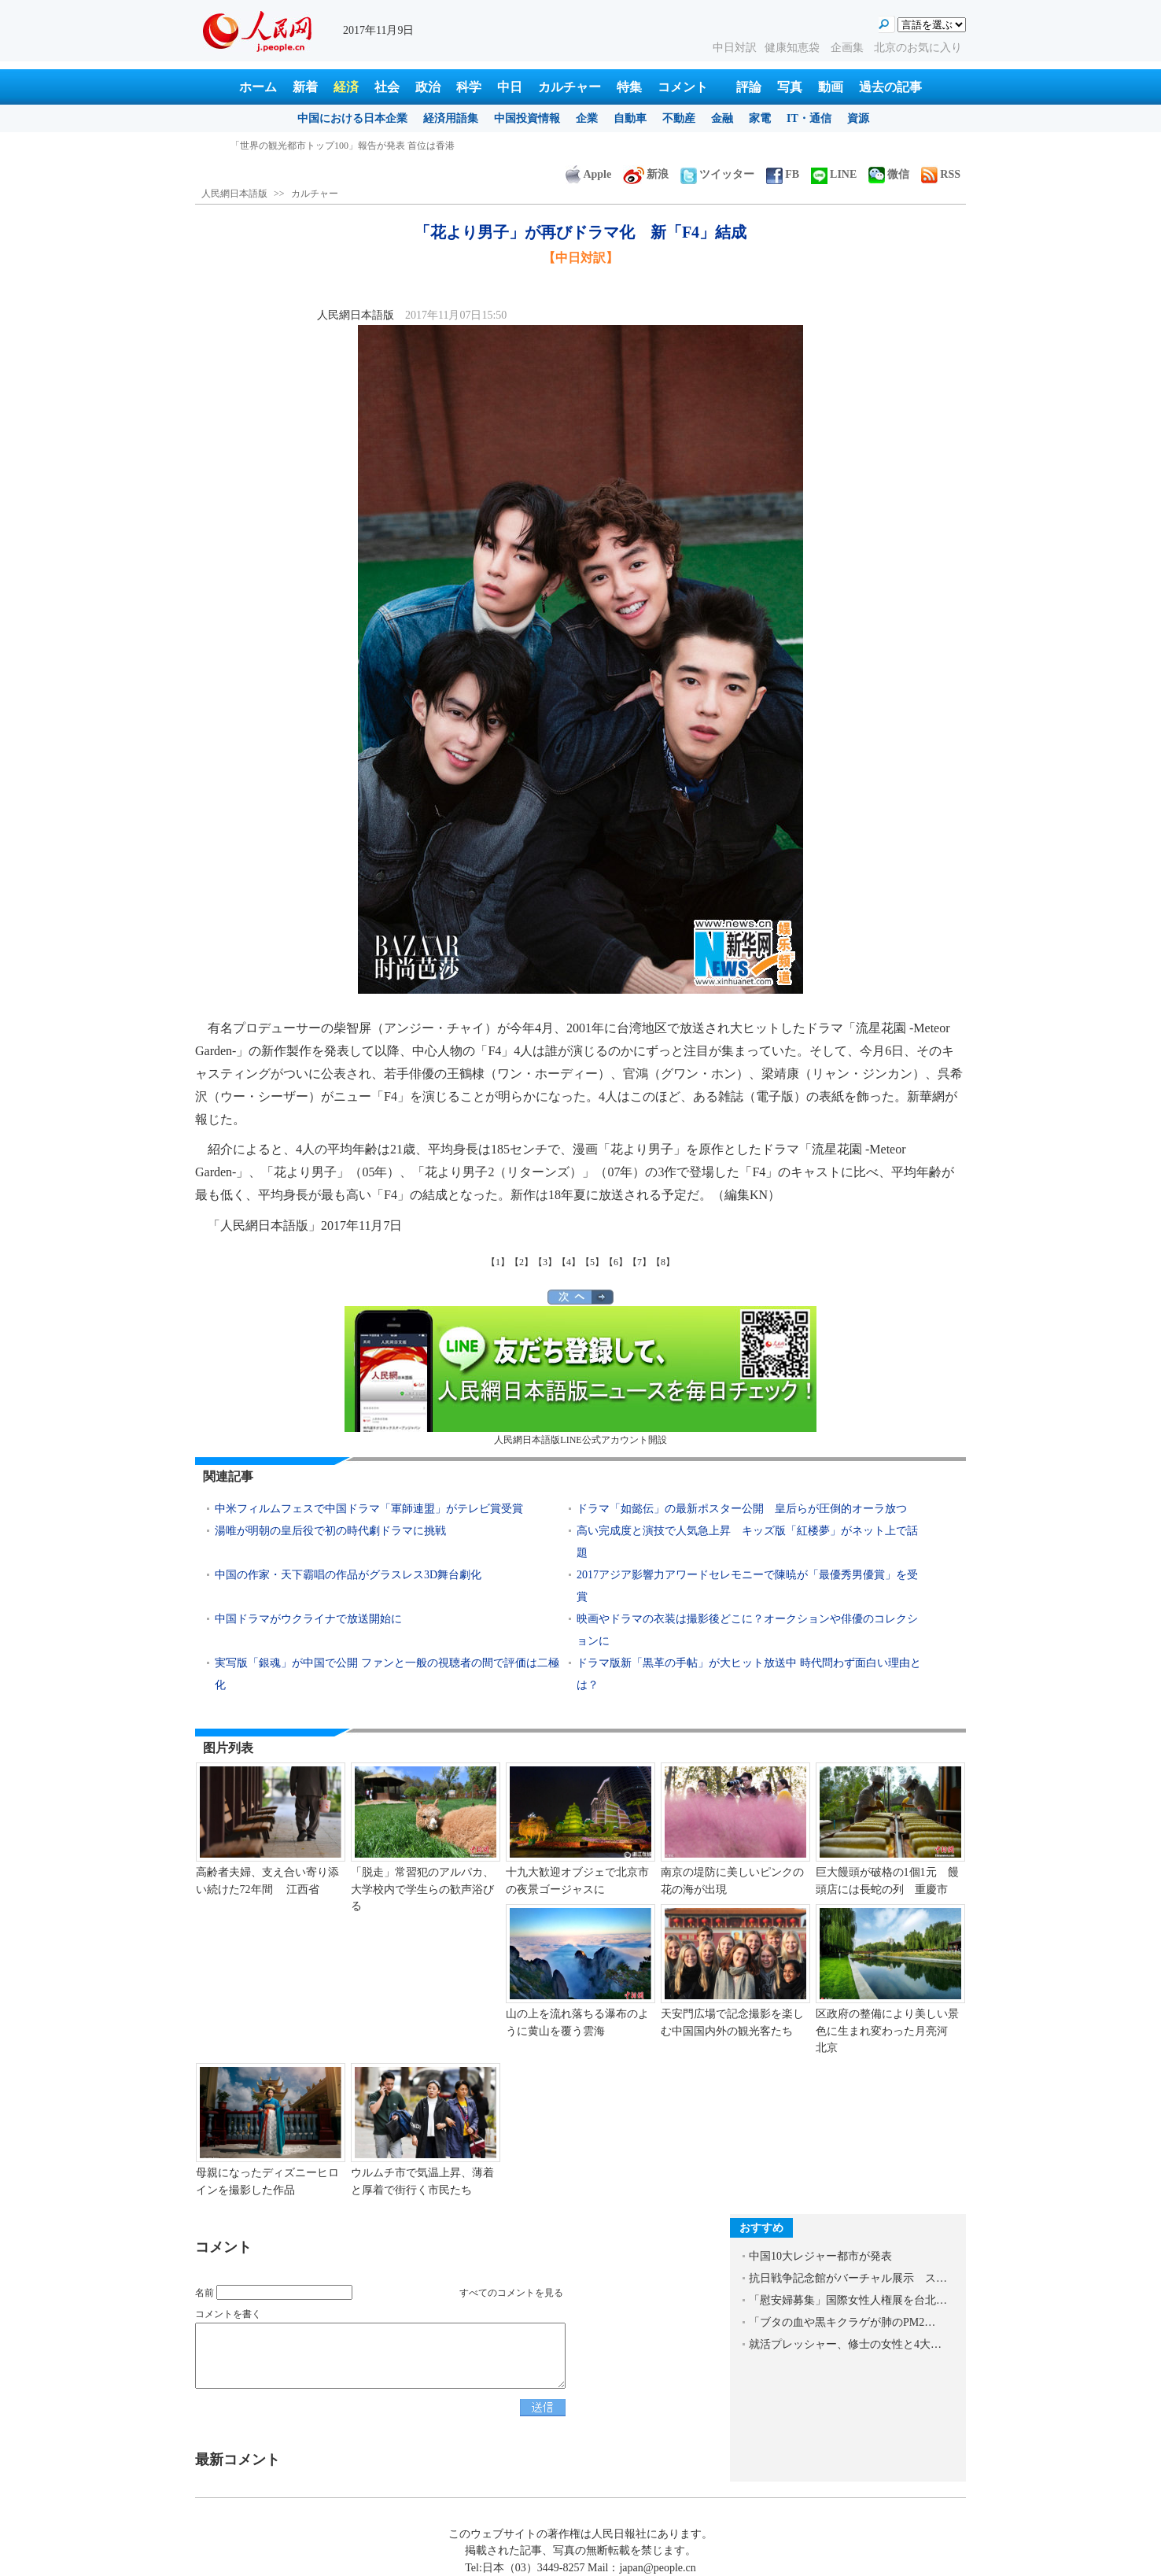 The width and height of the screenshot is (1161, 2576). Describe the element at coordinates (234, 193) in the screenshot. I see `人民網日本語版` at that location.